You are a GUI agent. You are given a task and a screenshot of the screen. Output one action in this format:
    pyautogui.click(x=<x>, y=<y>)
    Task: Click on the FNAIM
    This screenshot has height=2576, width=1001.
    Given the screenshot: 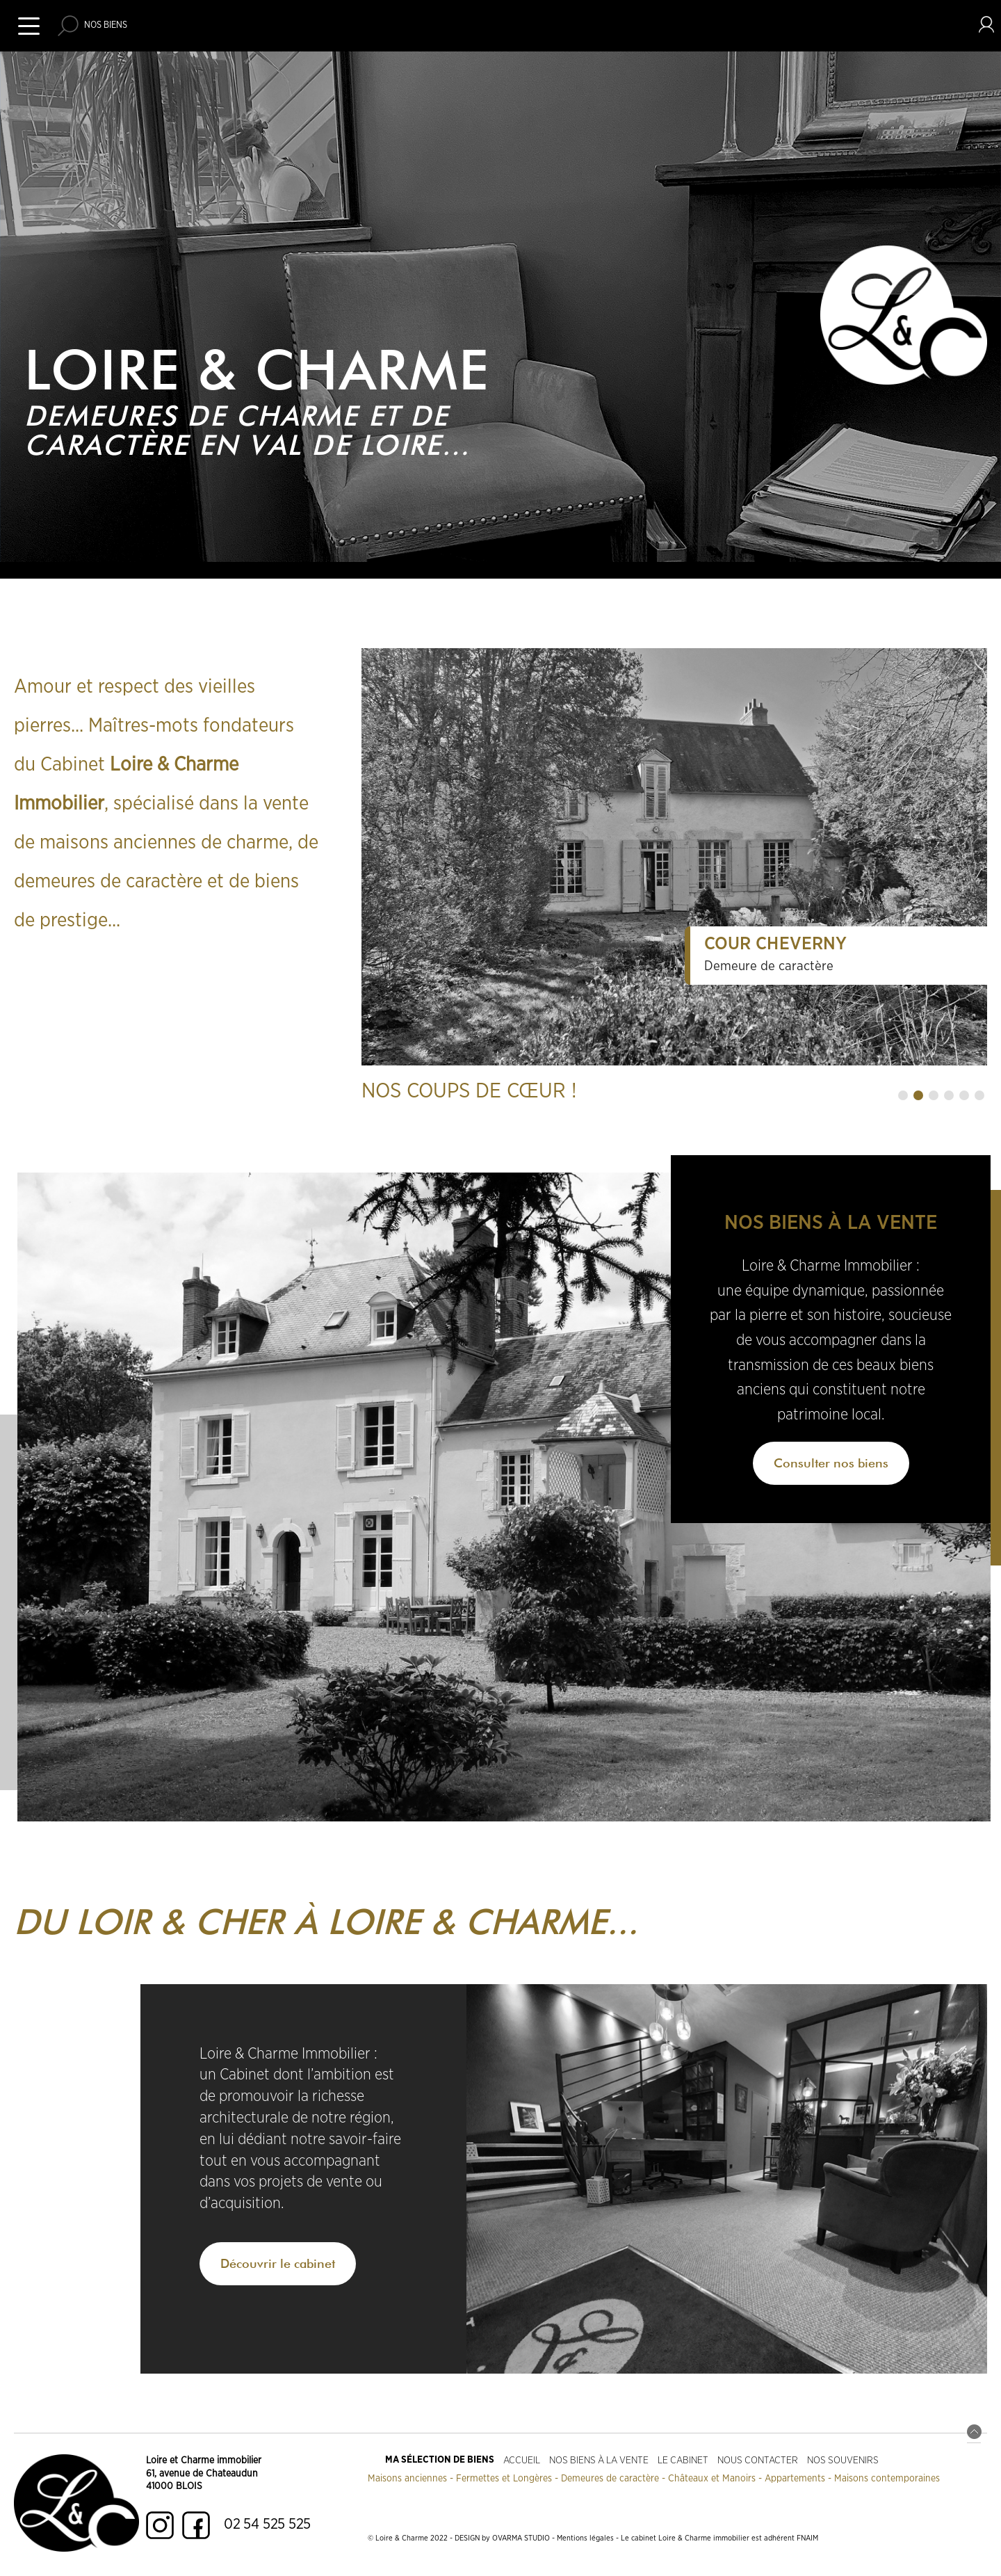 What is the action you would take?
    pyautogui.click(x=807, y=2538)
    